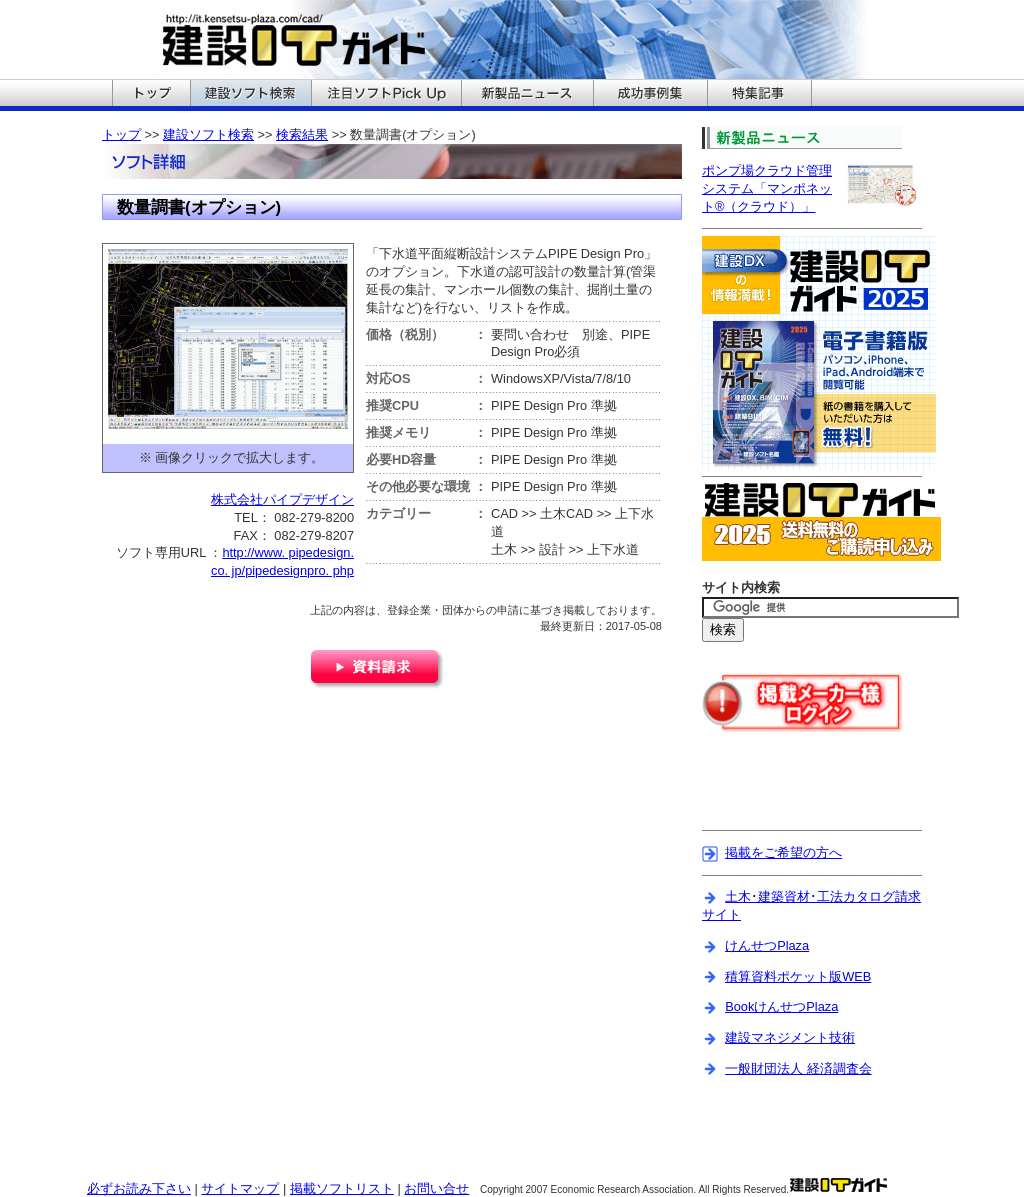 This screenshot has width=1024, height=1197. What do you see at coordinates (436, 1188) in the screenshot?
I see `お問い合せ` at bounding box center [436, 1188].